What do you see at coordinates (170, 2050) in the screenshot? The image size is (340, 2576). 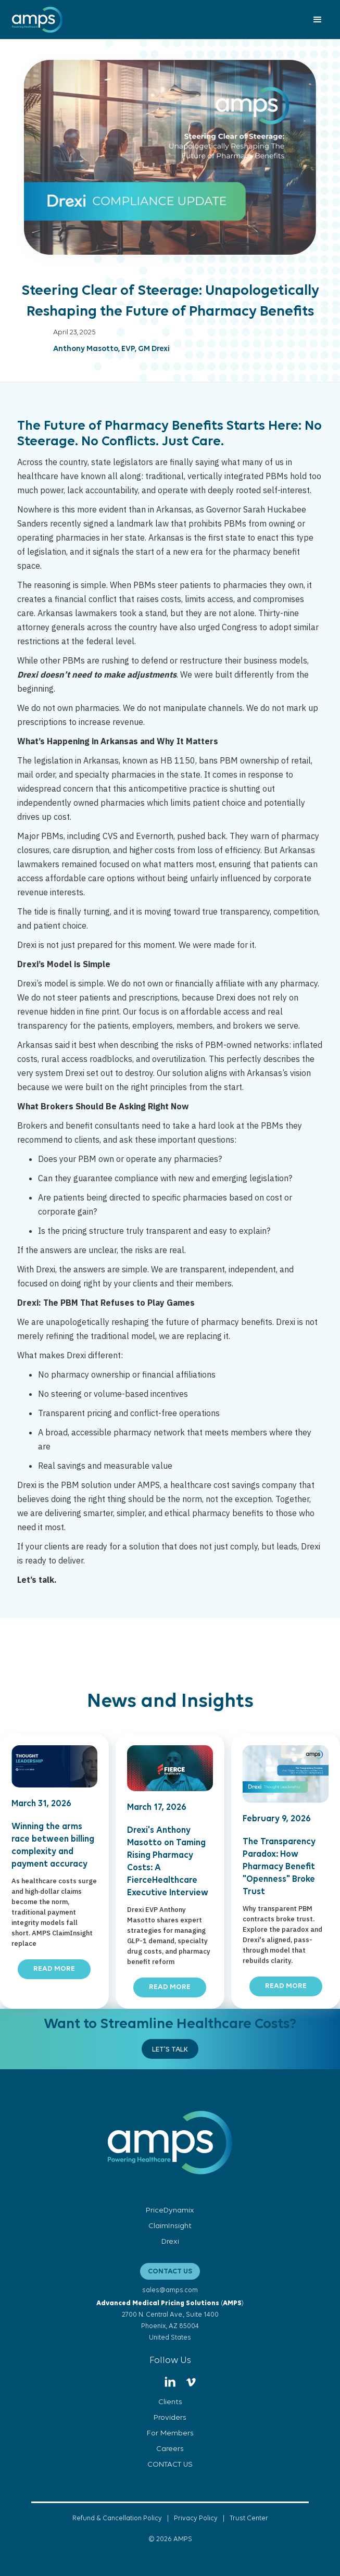 I see `Let's Talk` at bounding box center [170, 2050].